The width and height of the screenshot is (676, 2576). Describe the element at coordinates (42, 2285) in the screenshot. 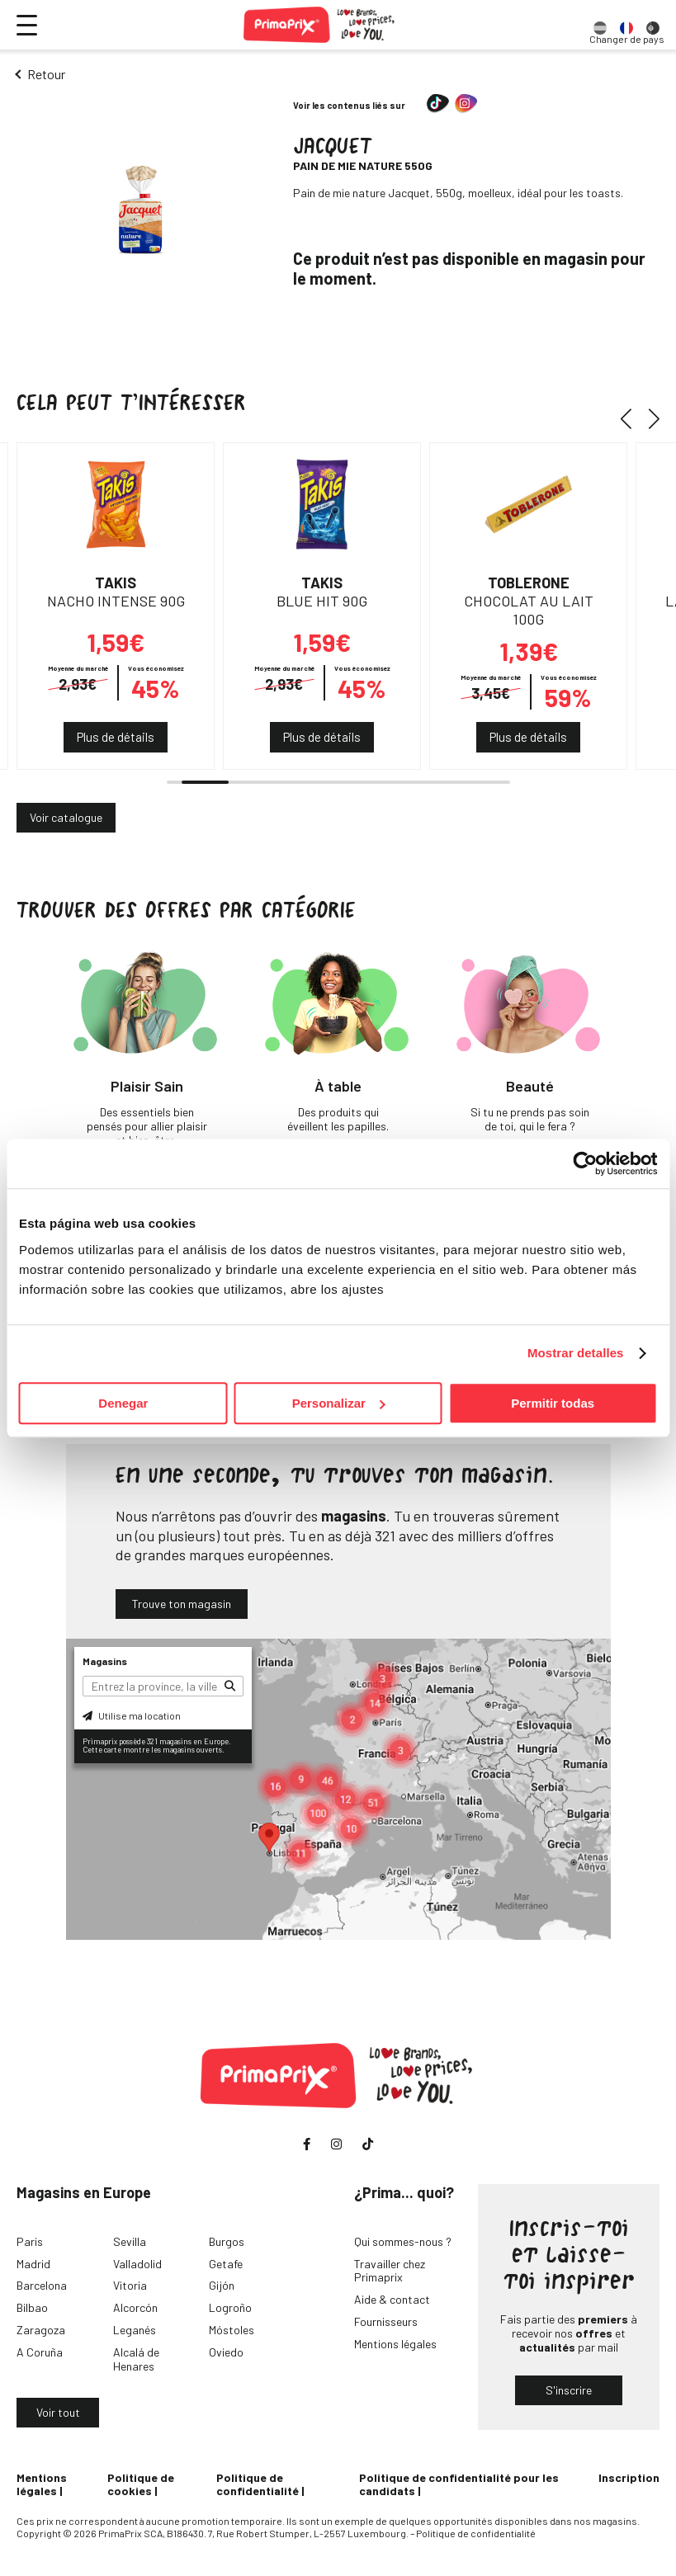

I see `Barcelona` at that location.